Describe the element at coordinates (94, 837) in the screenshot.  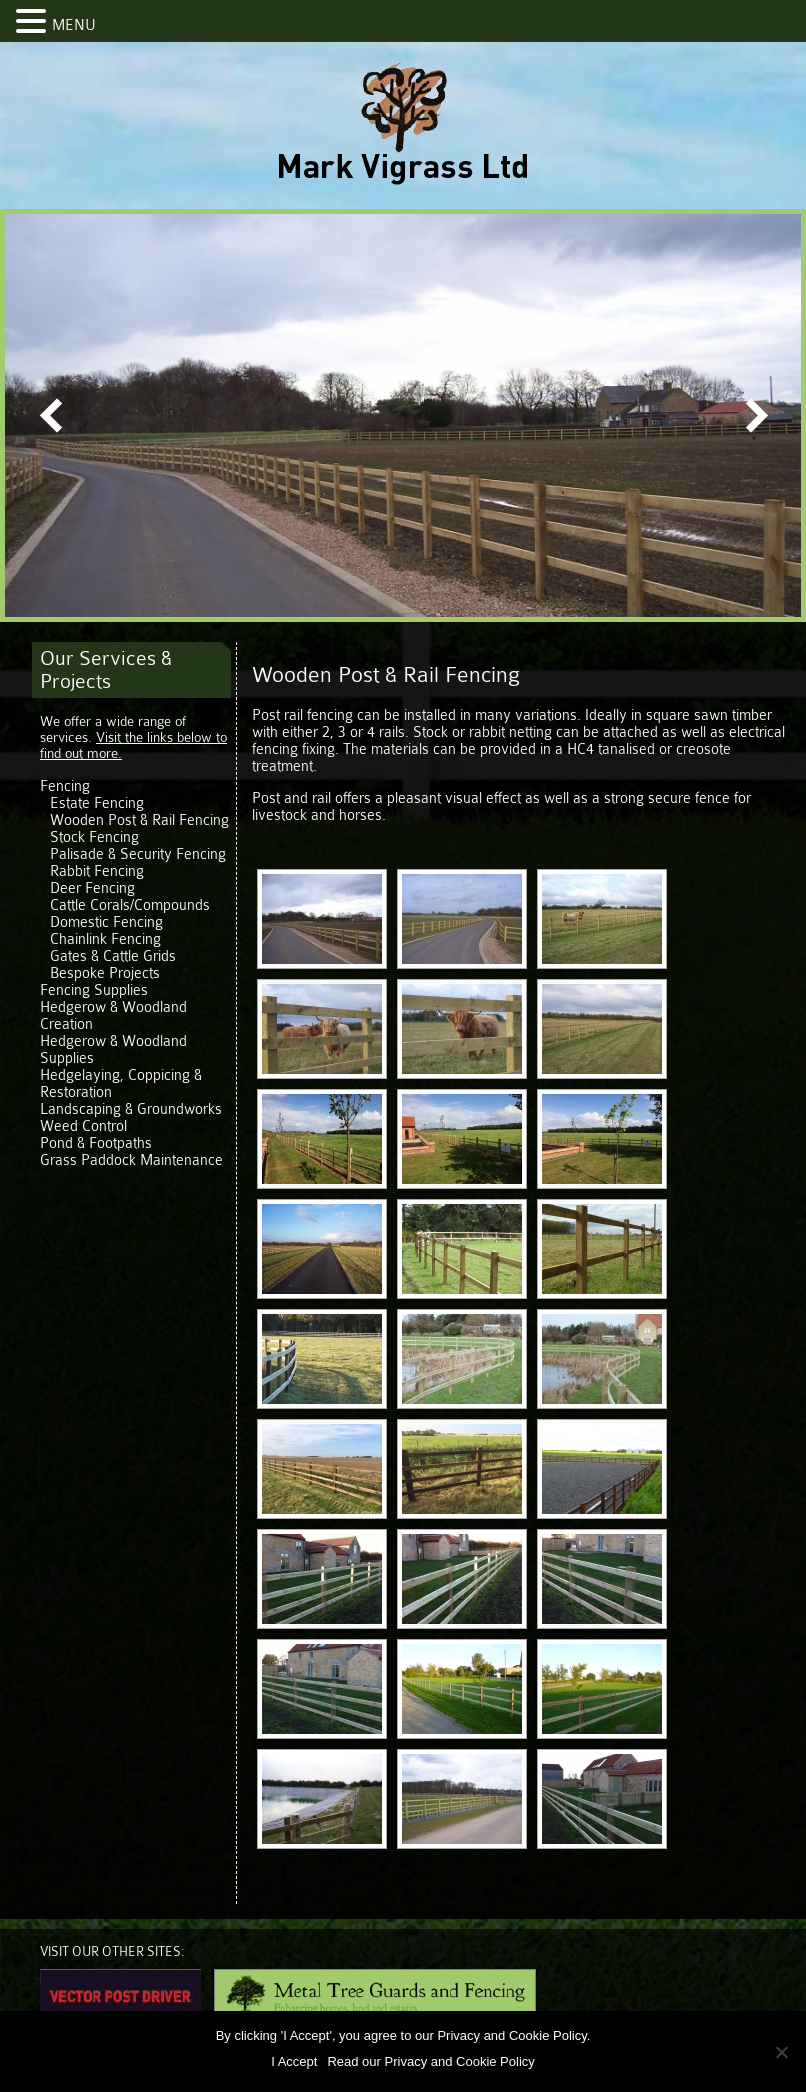
I see `Stock Fencing` at that location.